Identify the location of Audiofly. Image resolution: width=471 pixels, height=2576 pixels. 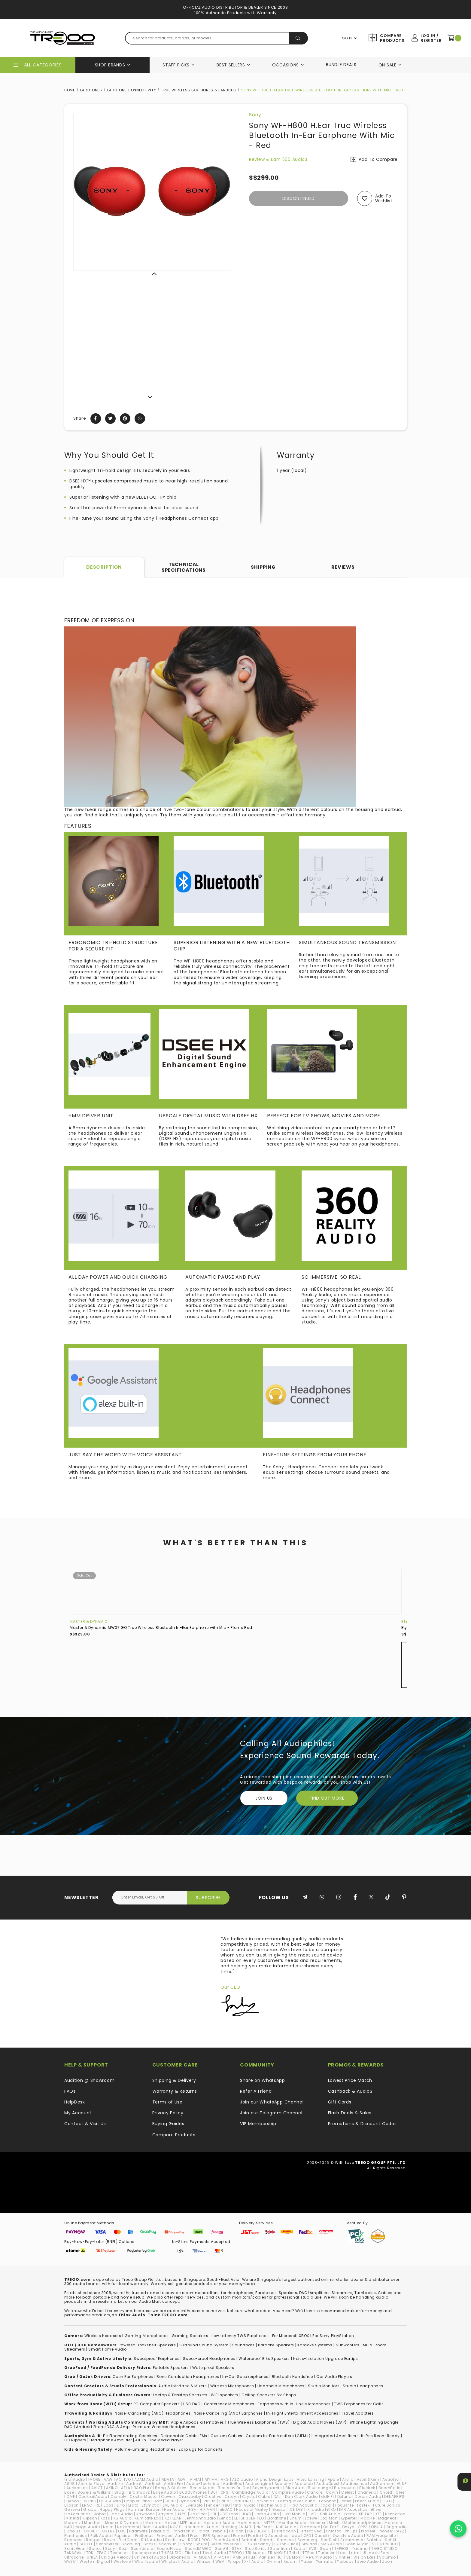
(283, 2483).